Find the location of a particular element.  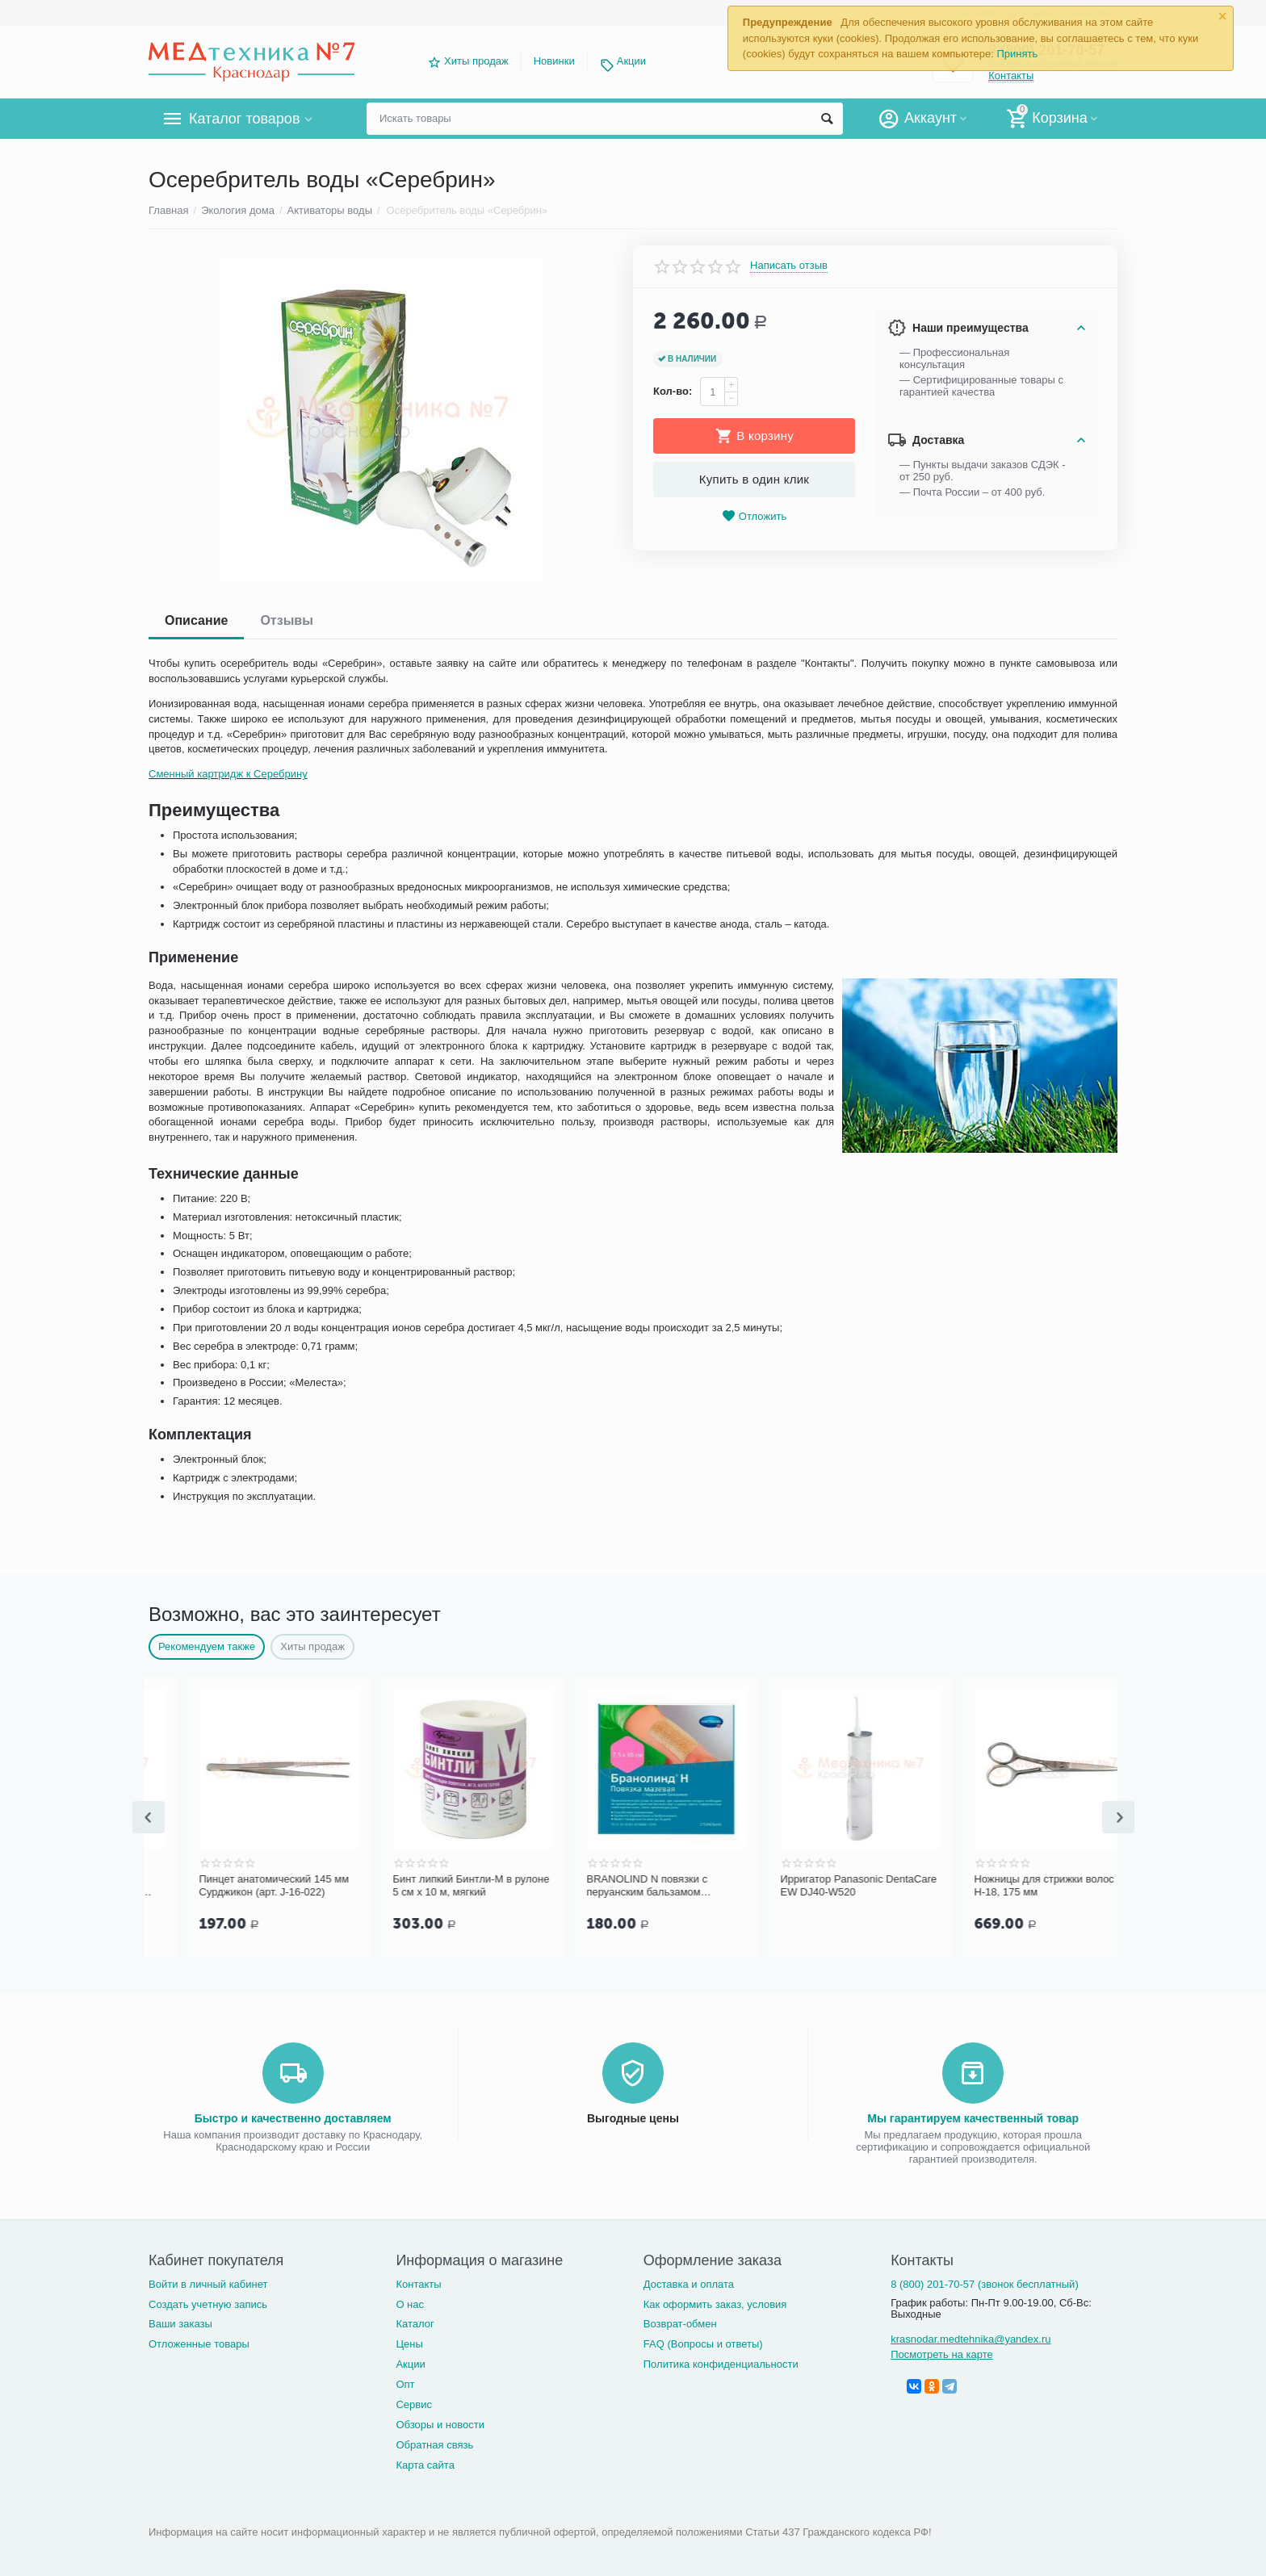

Дарсонваль Карат ДЕ 212 Профессиональный Ultra (9 электродов в комплекте) is located at coordinates (228, 1886).